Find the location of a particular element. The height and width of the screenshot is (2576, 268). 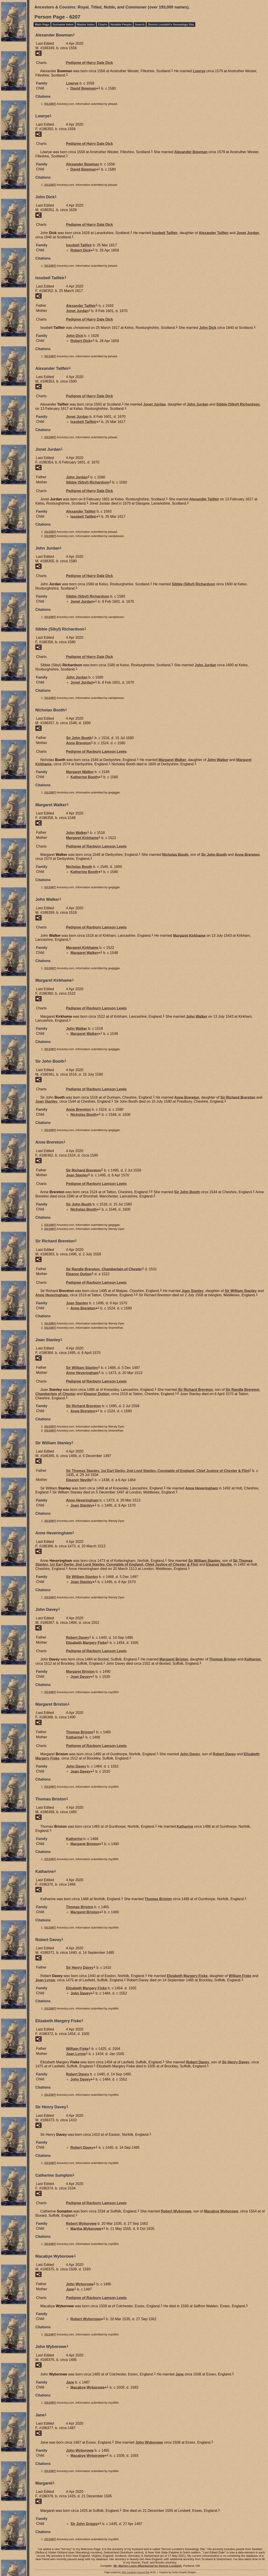

Sir Henry is located at coordinates (80, 1967).